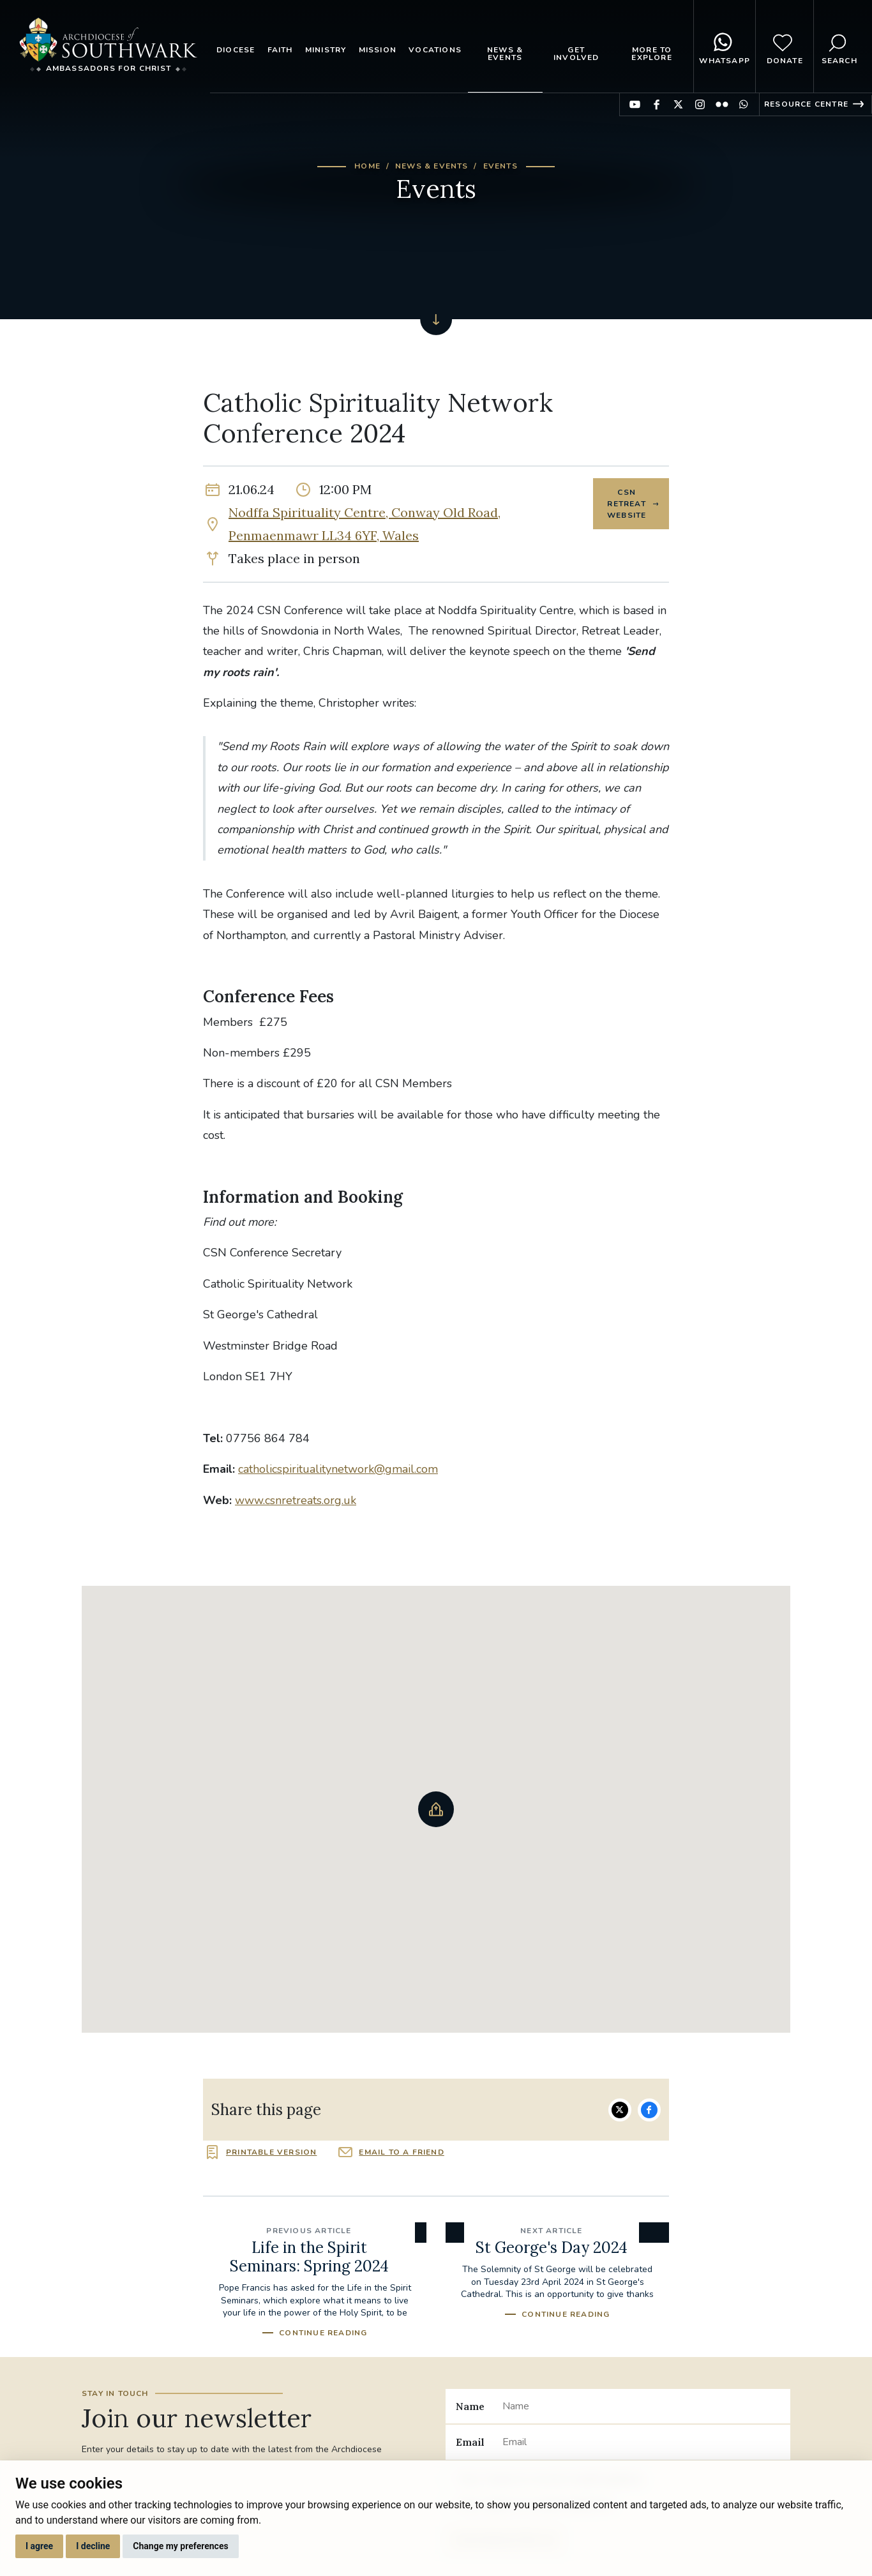 Image resolution: width=872 pixels, height=2576 pixels. I want to click on Ministry, so click(326, 50).